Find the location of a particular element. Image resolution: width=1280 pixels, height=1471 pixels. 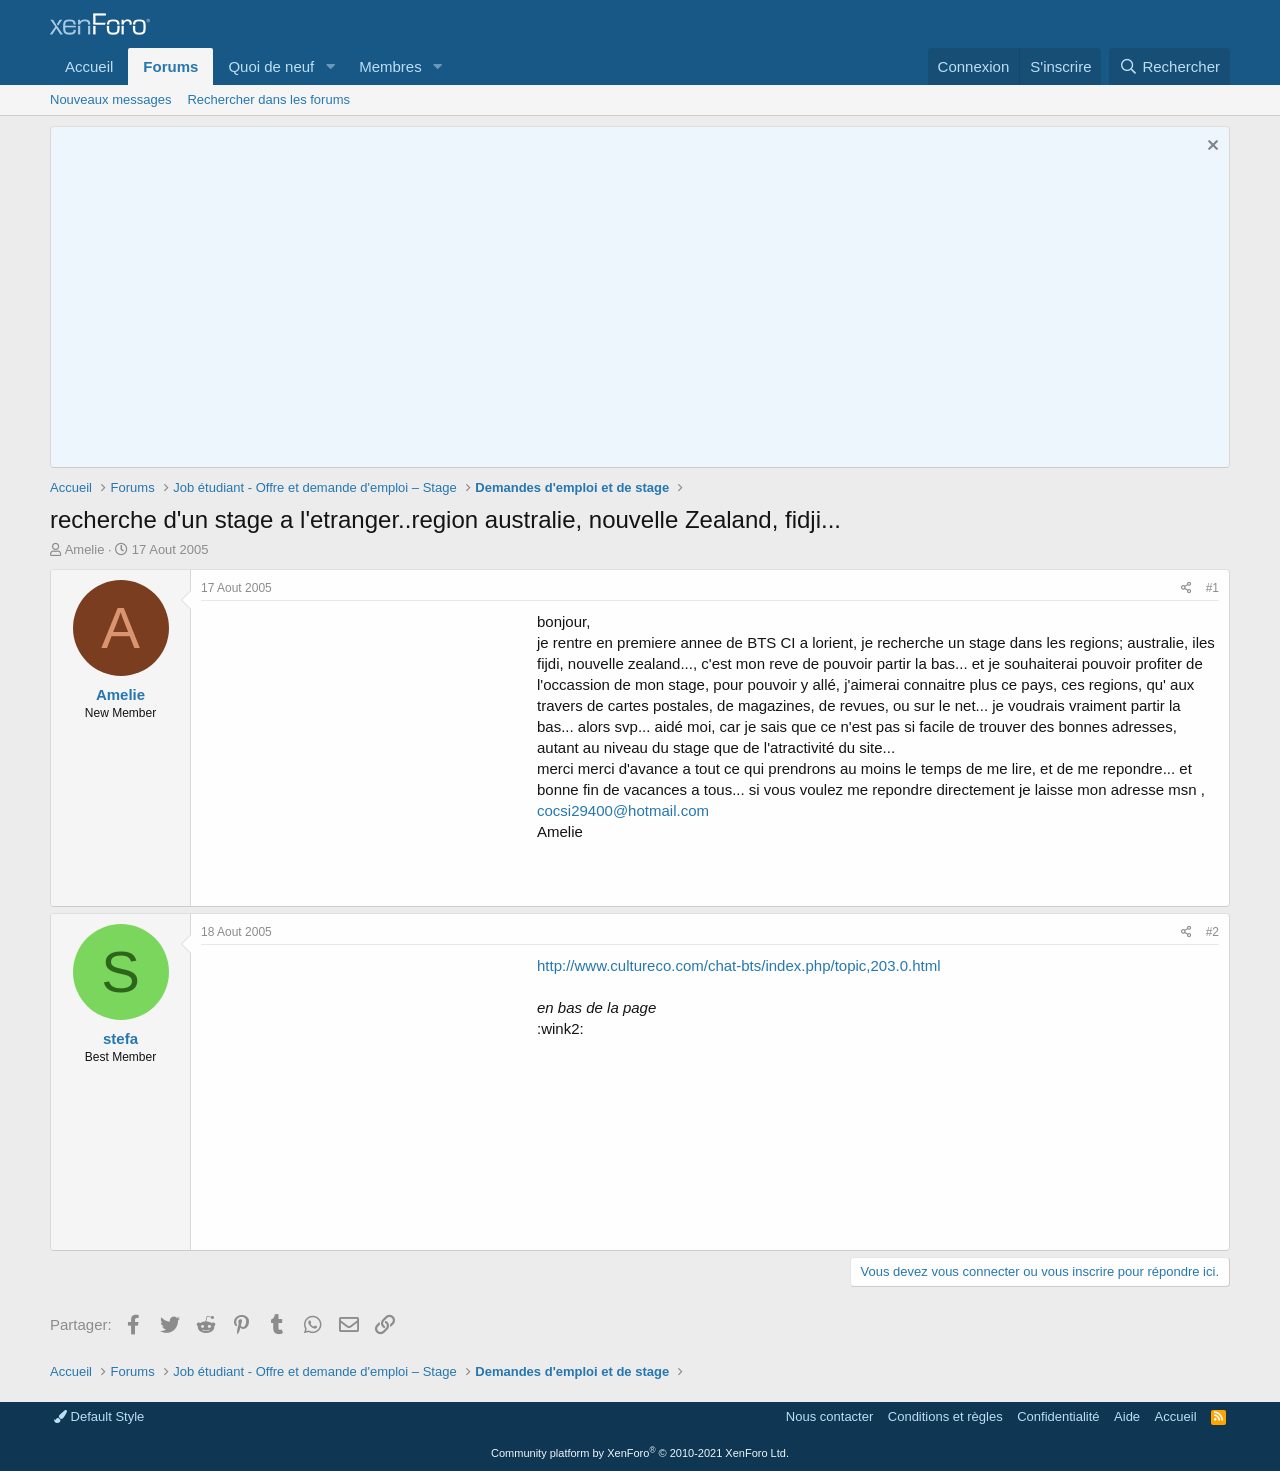

Membres is located at coordinates (390, 66).